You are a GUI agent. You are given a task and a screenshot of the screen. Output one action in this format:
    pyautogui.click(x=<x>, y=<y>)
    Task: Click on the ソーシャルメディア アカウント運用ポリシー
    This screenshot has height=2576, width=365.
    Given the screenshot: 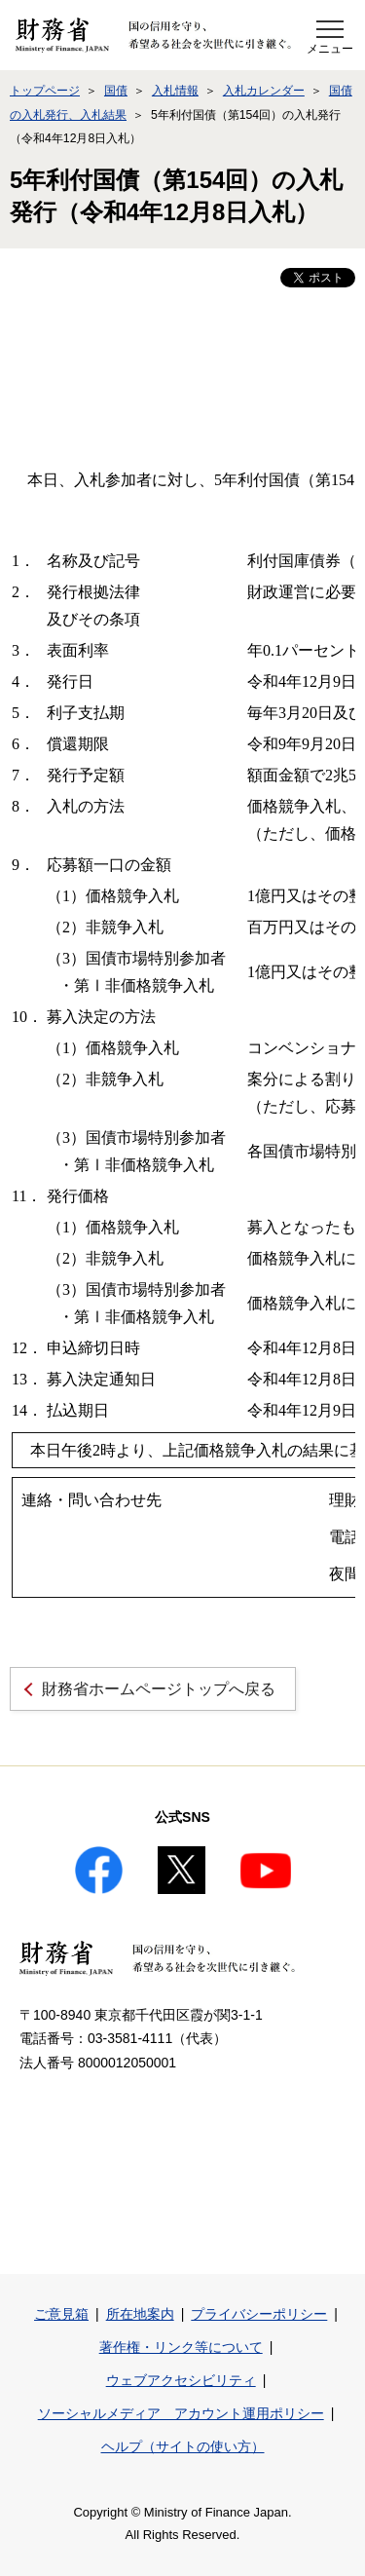 What is the action you would take?
    pyautogui.click(x=181, y=2413)
    